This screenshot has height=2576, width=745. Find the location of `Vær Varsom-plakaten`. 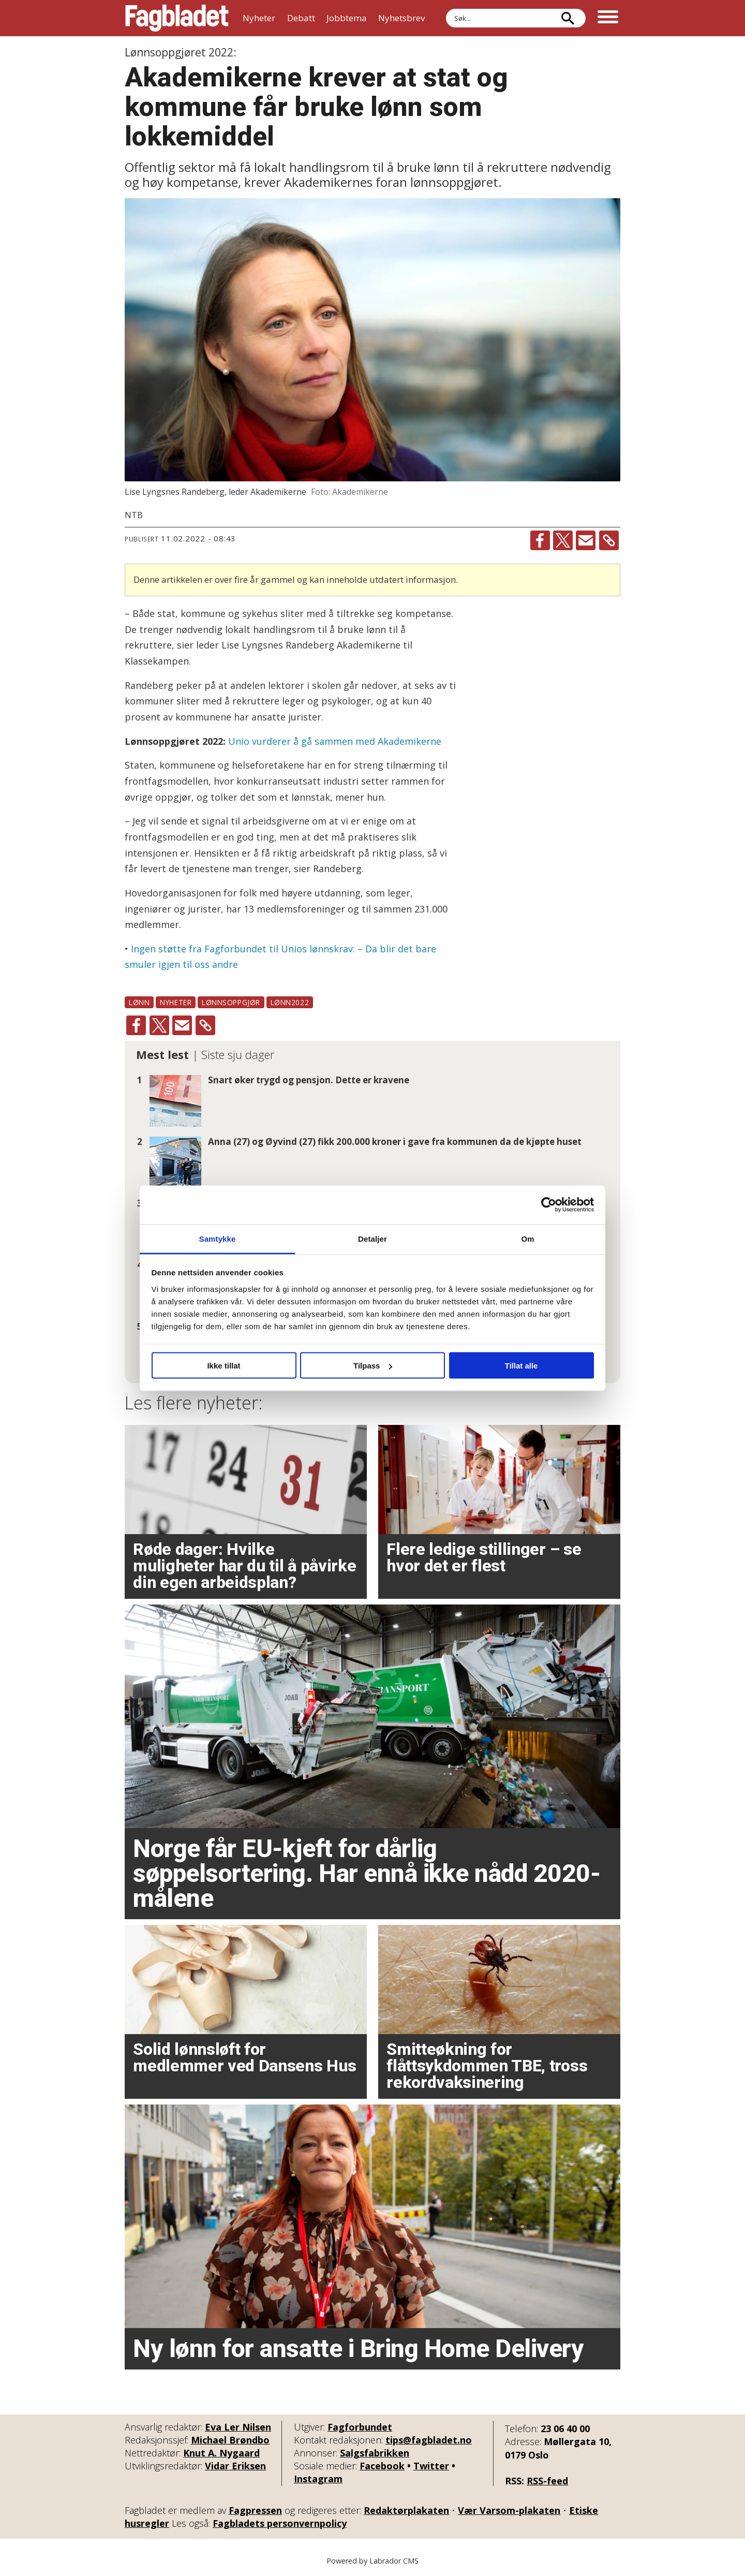

Vær Varsom-plakaten is located at coordinates (509, 2510).